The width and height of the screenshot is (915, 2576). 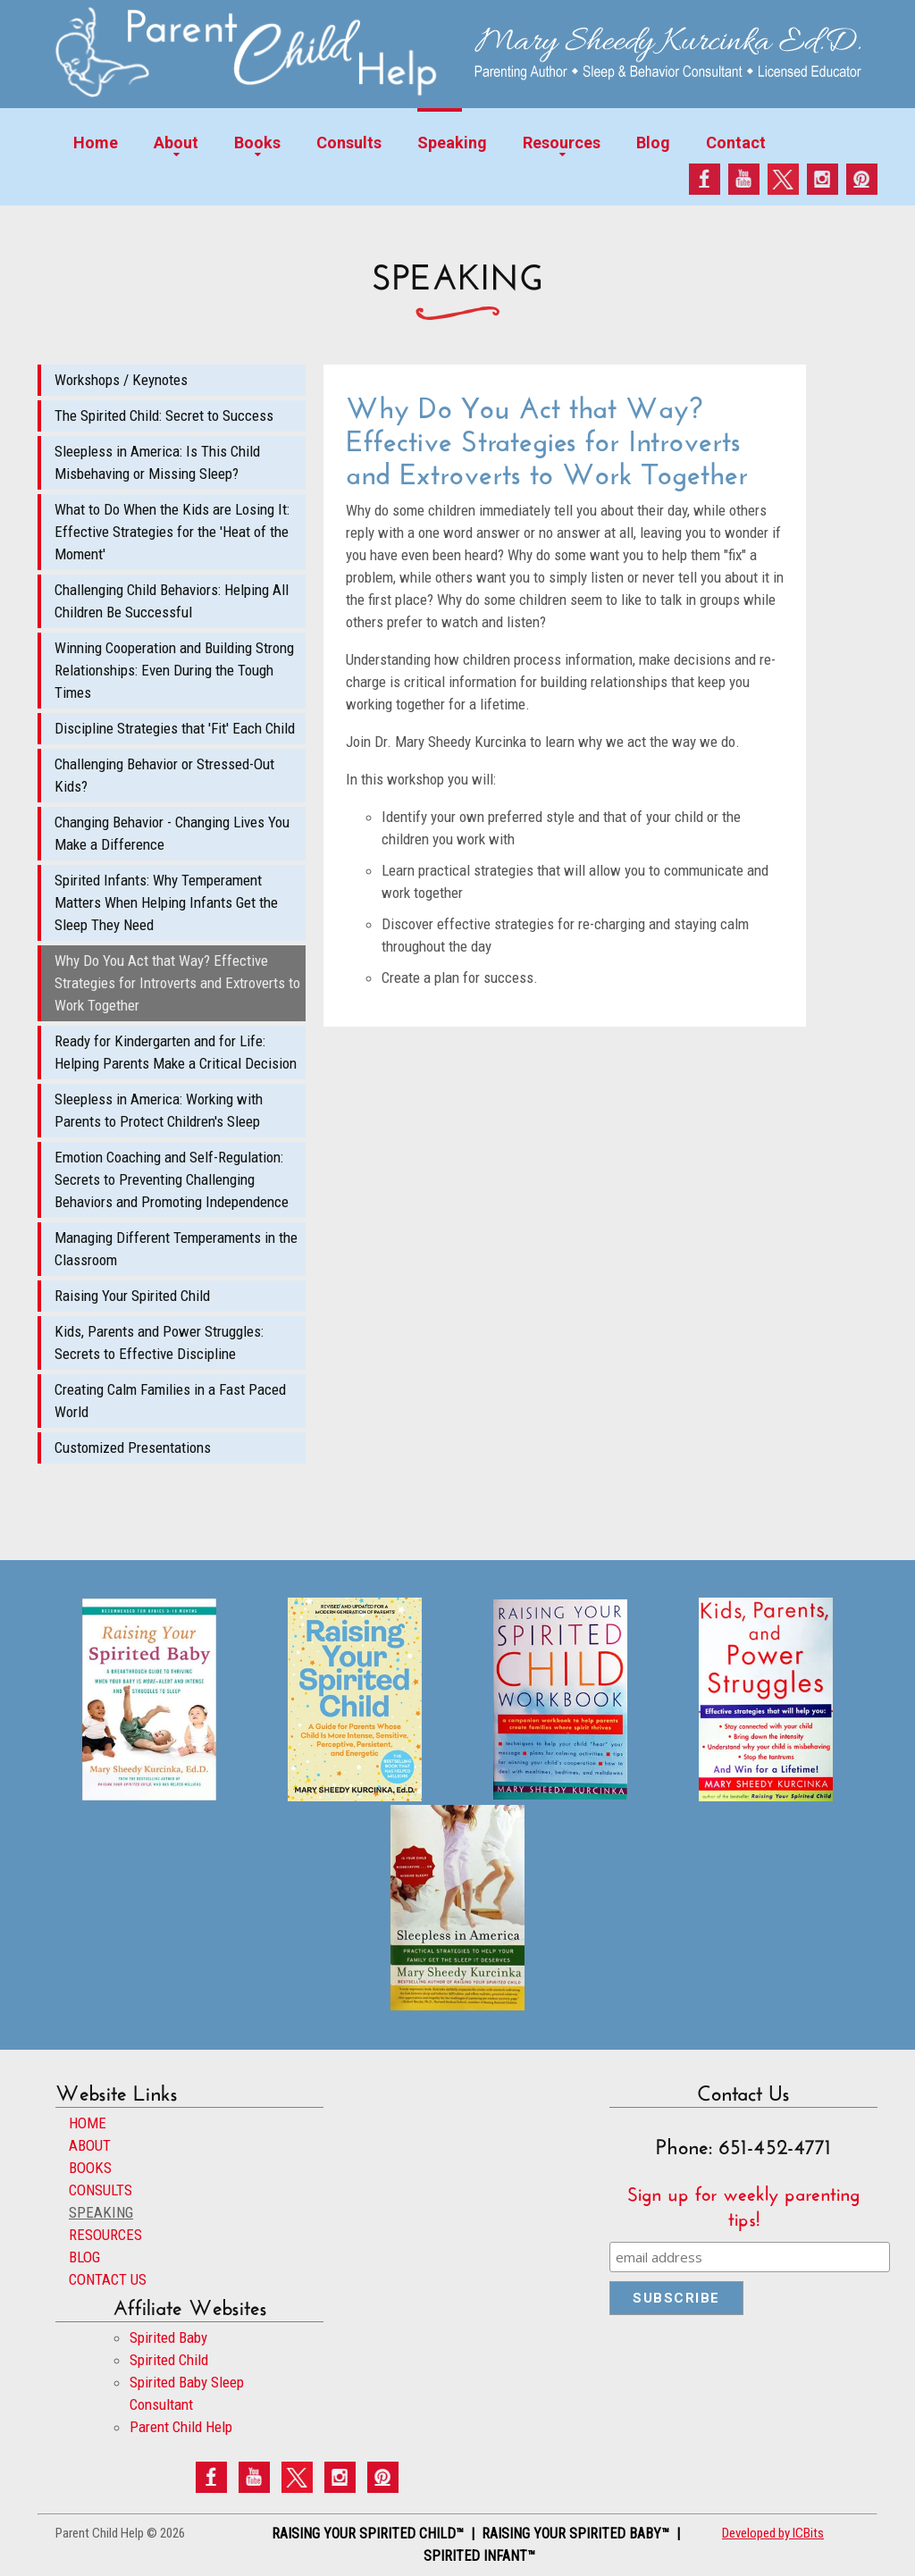 What do you see at coordinates (257, 142) in the screenshot?
I see `Books` at bounding box center [257, 142].